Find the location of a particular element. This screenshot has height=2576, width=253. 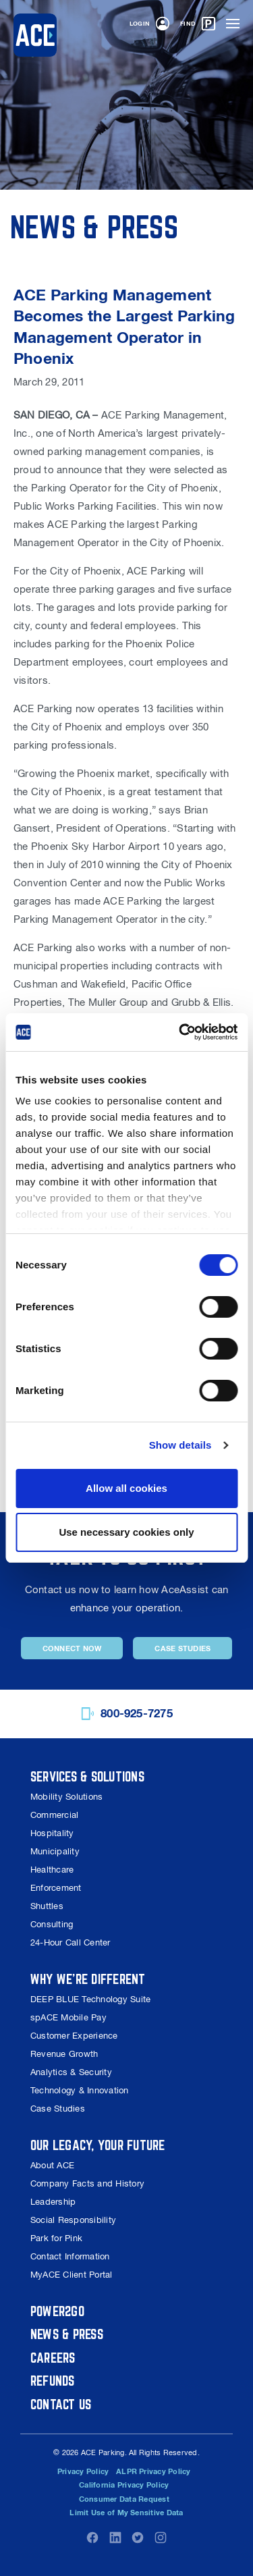

Social Responsibility is located at coordinates (73, 2220).